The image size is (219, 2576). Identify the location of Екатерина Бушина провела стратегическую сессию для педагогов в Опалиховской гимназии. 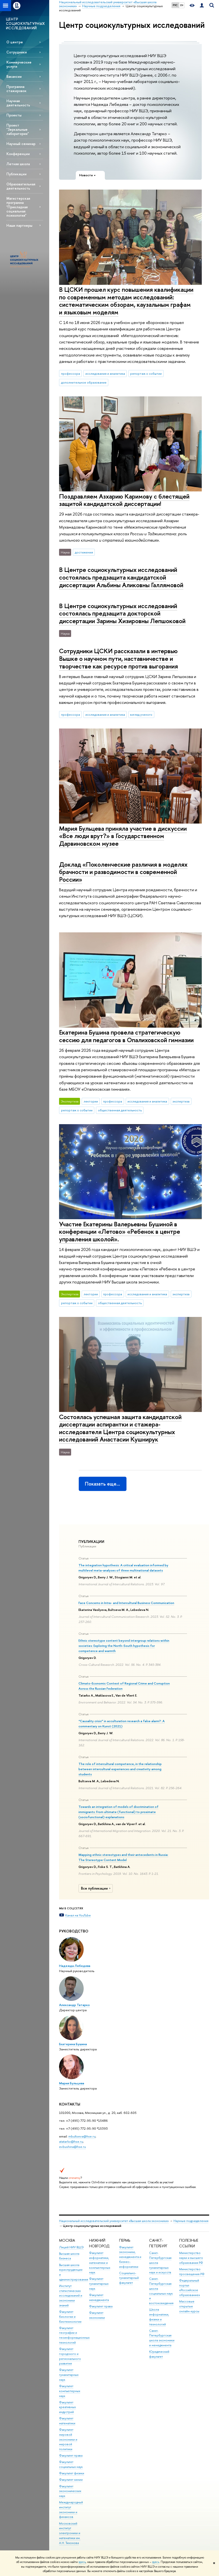
(126, 1036).